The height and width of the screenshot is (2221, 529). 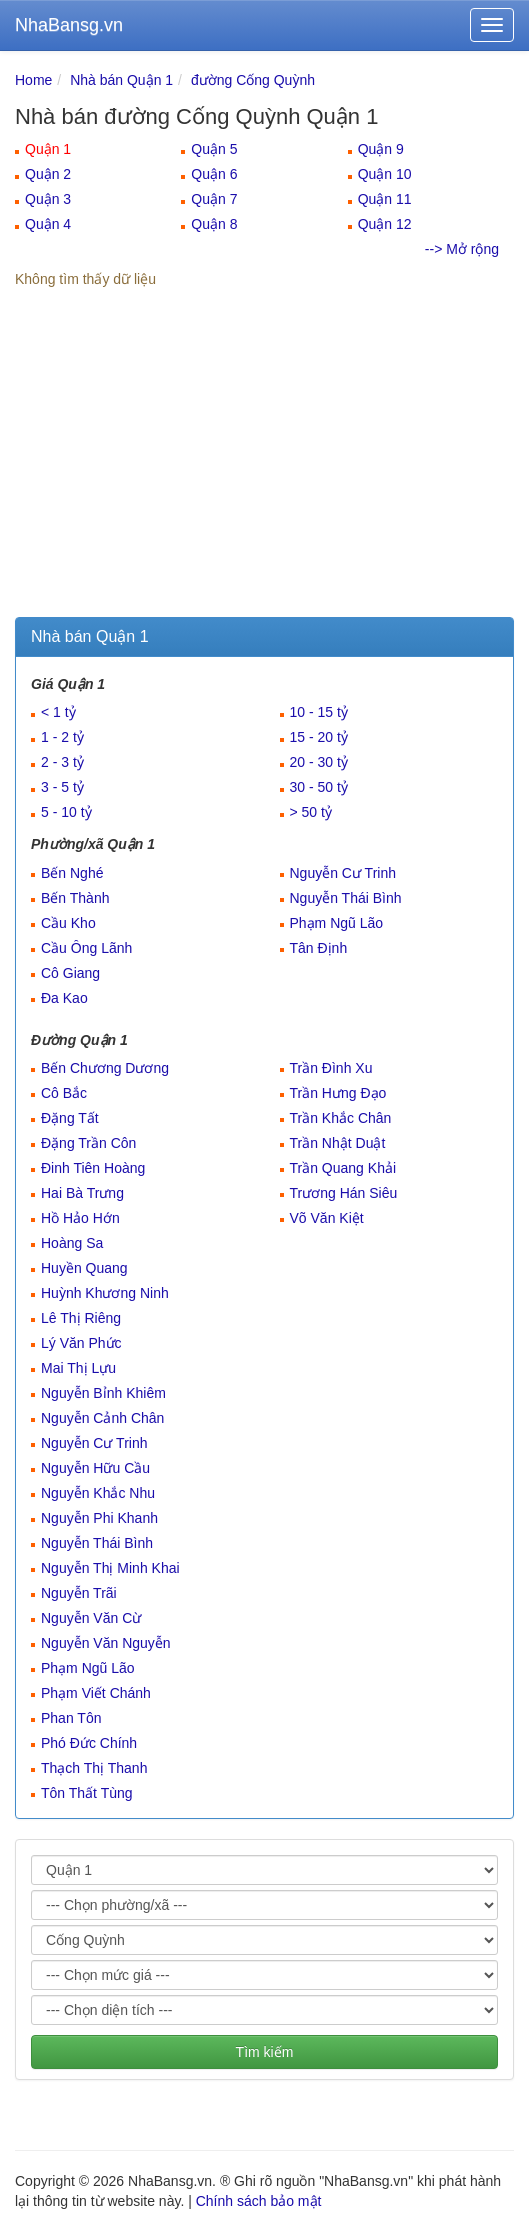 I want to click on Mai Thị Lựu, so click(x=78, y=1368).